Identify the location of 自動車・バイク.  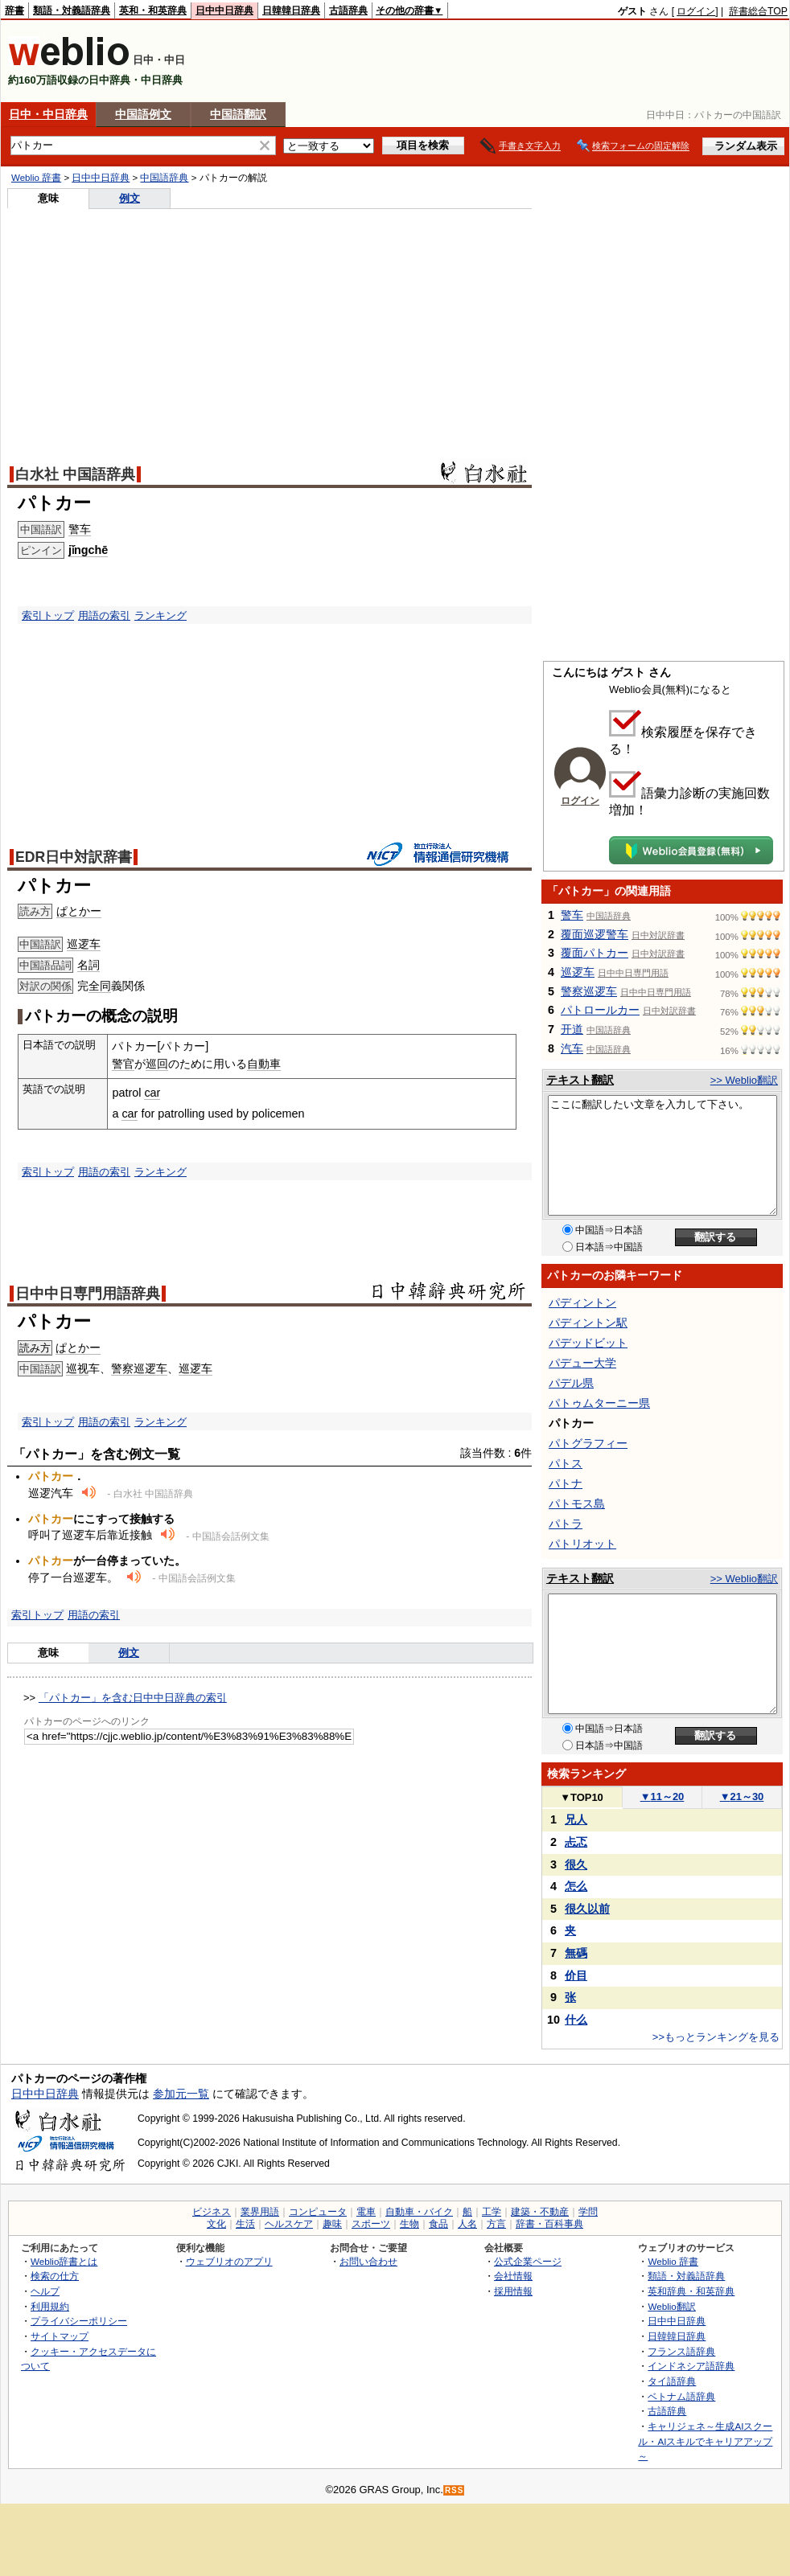
(419, 2212).